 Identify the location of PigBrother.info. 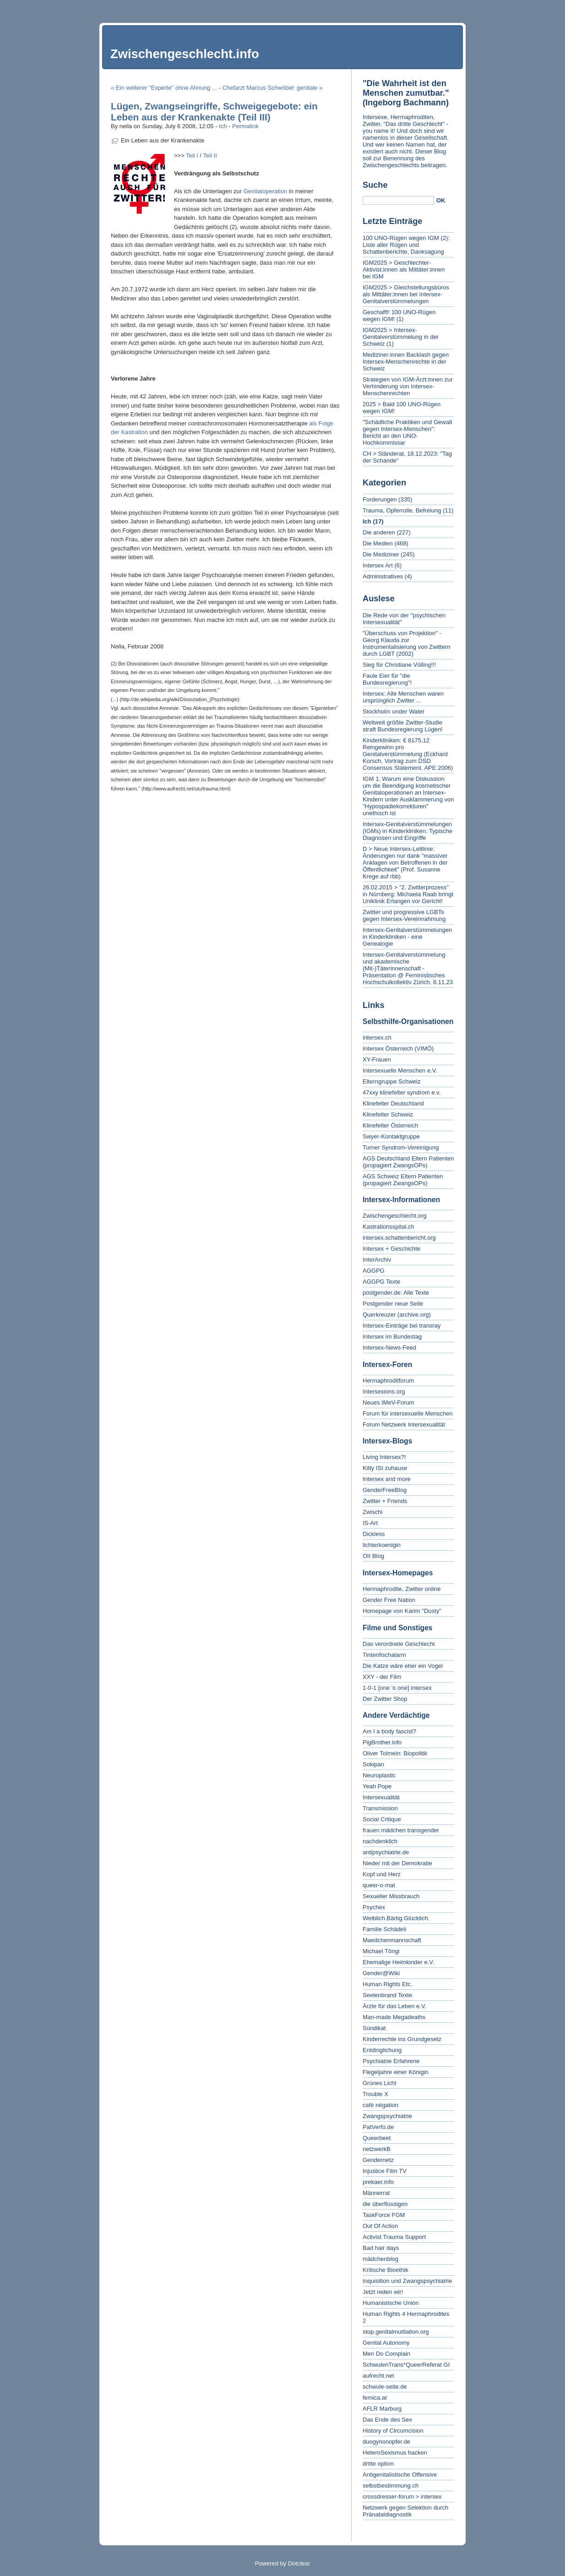
(382, 1742).